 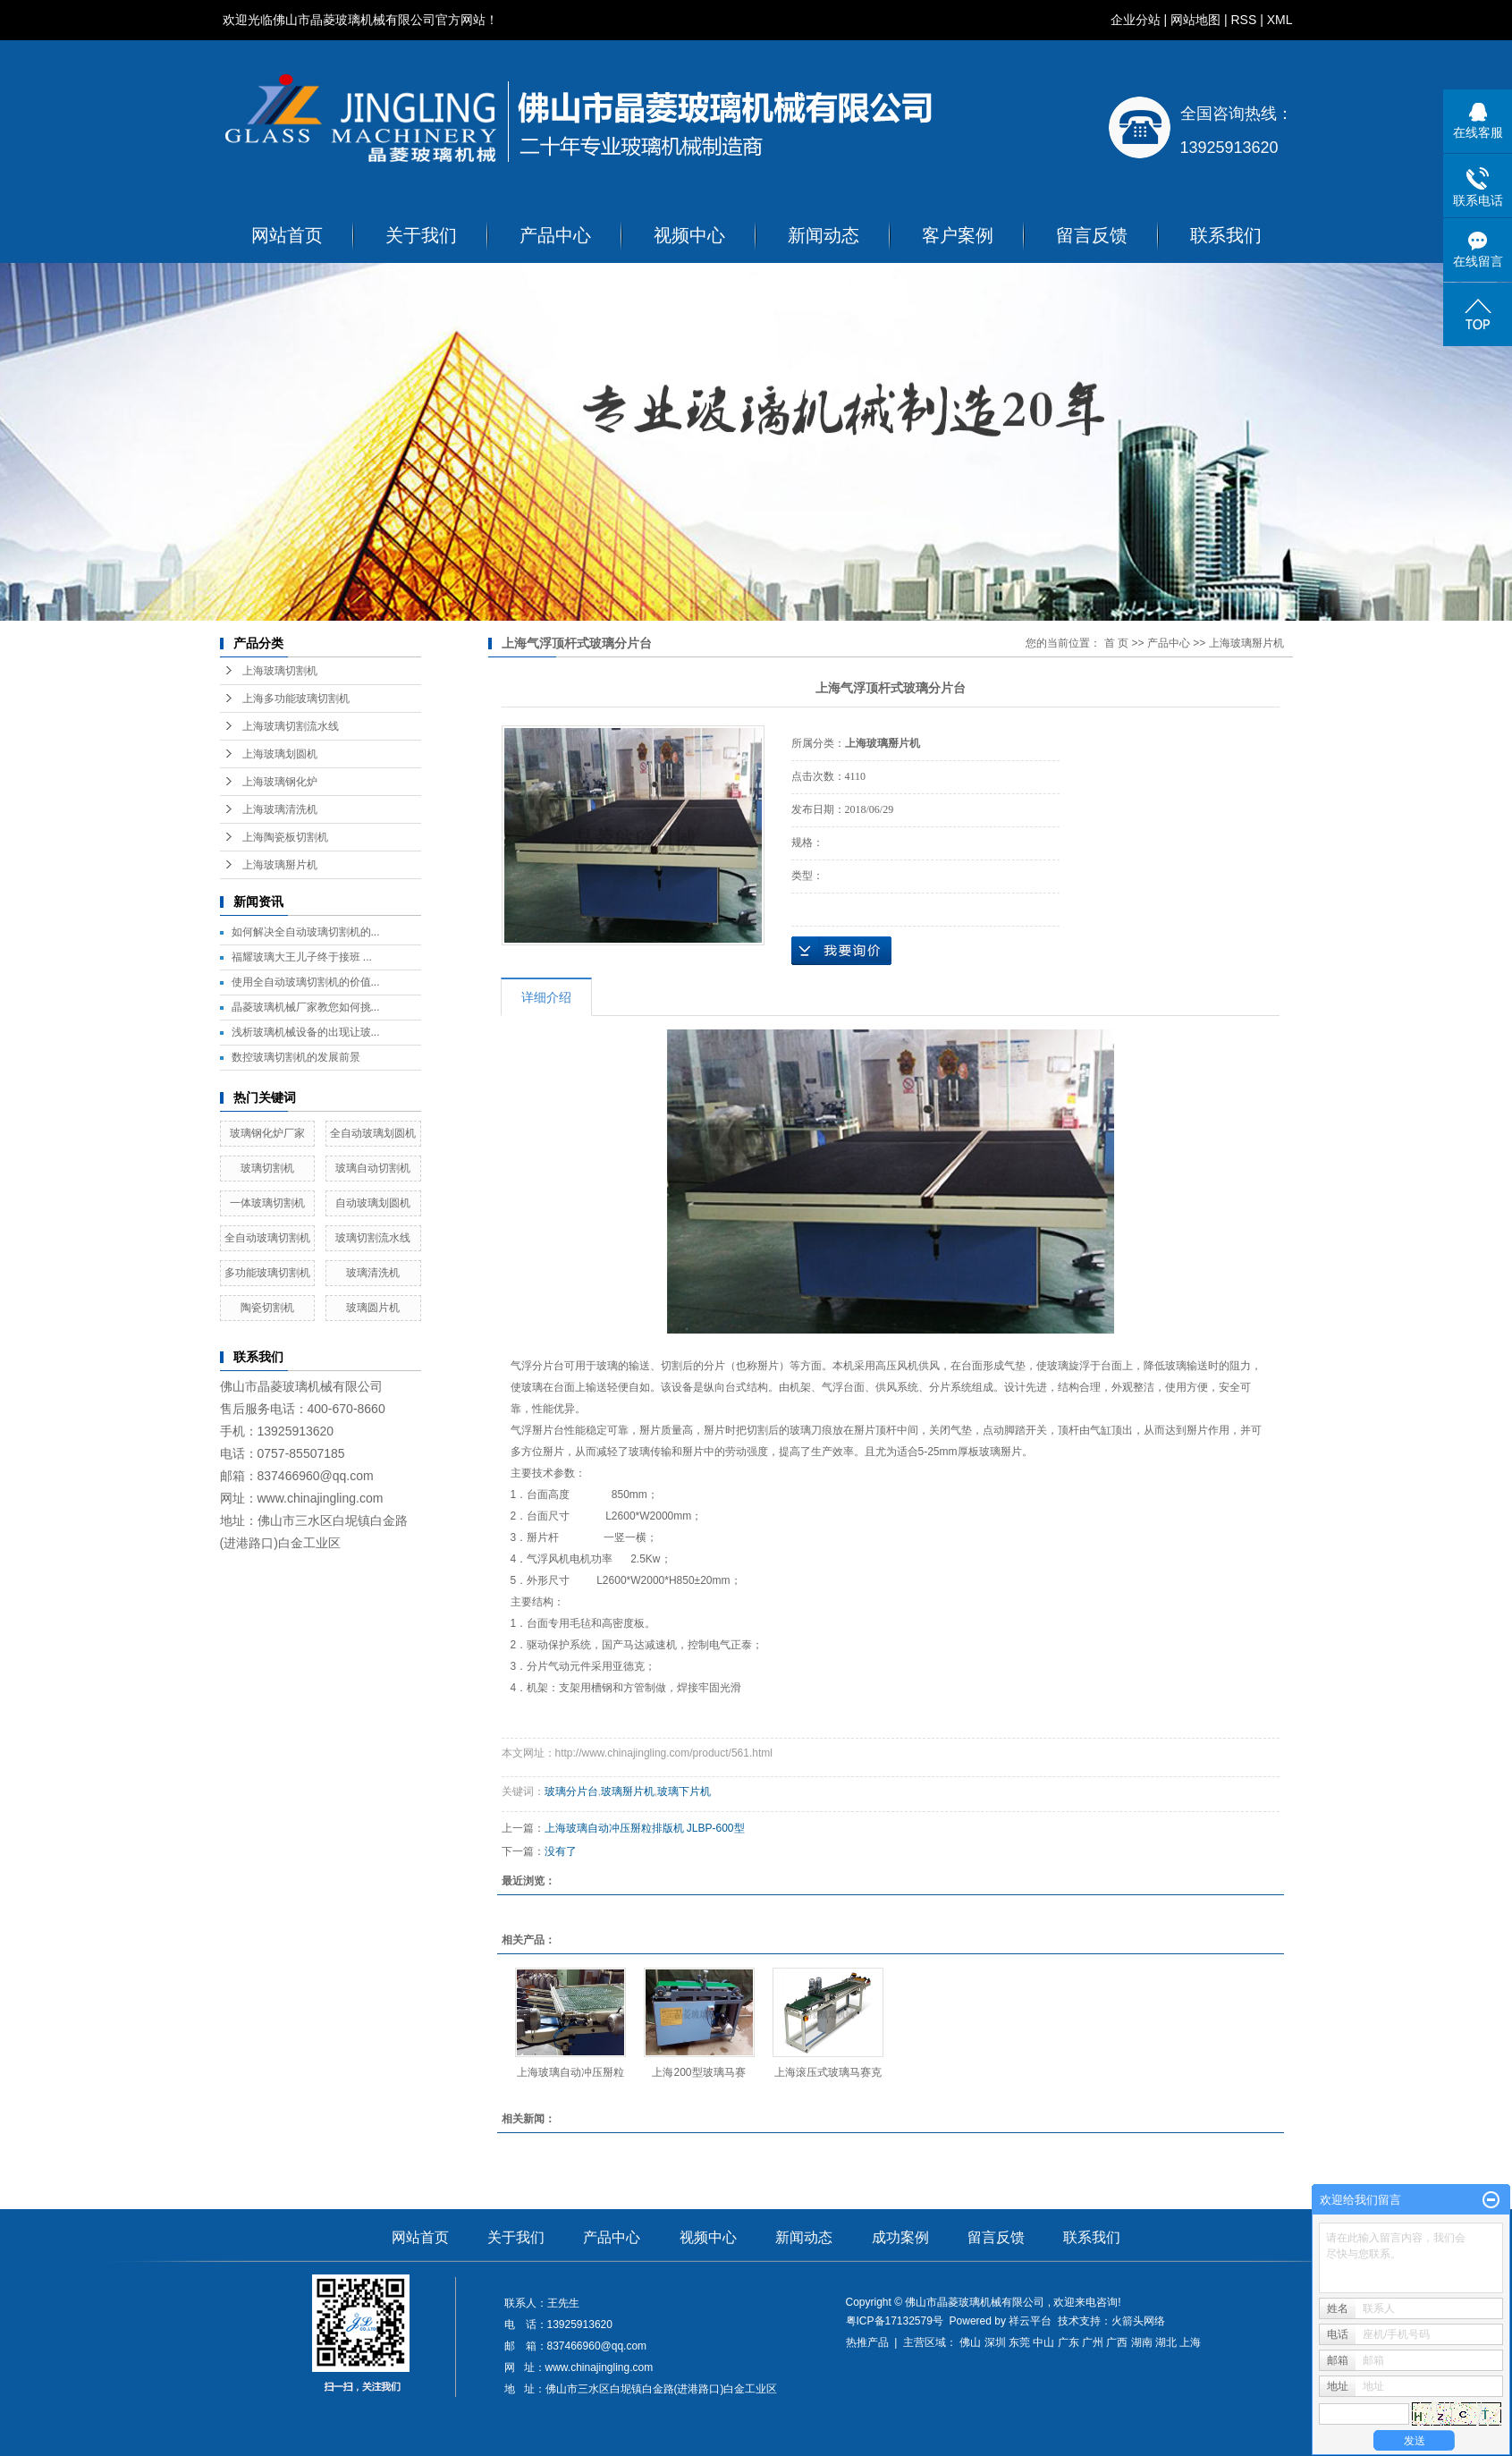 I want to click on 在线询价, so click(x=841, y=950).